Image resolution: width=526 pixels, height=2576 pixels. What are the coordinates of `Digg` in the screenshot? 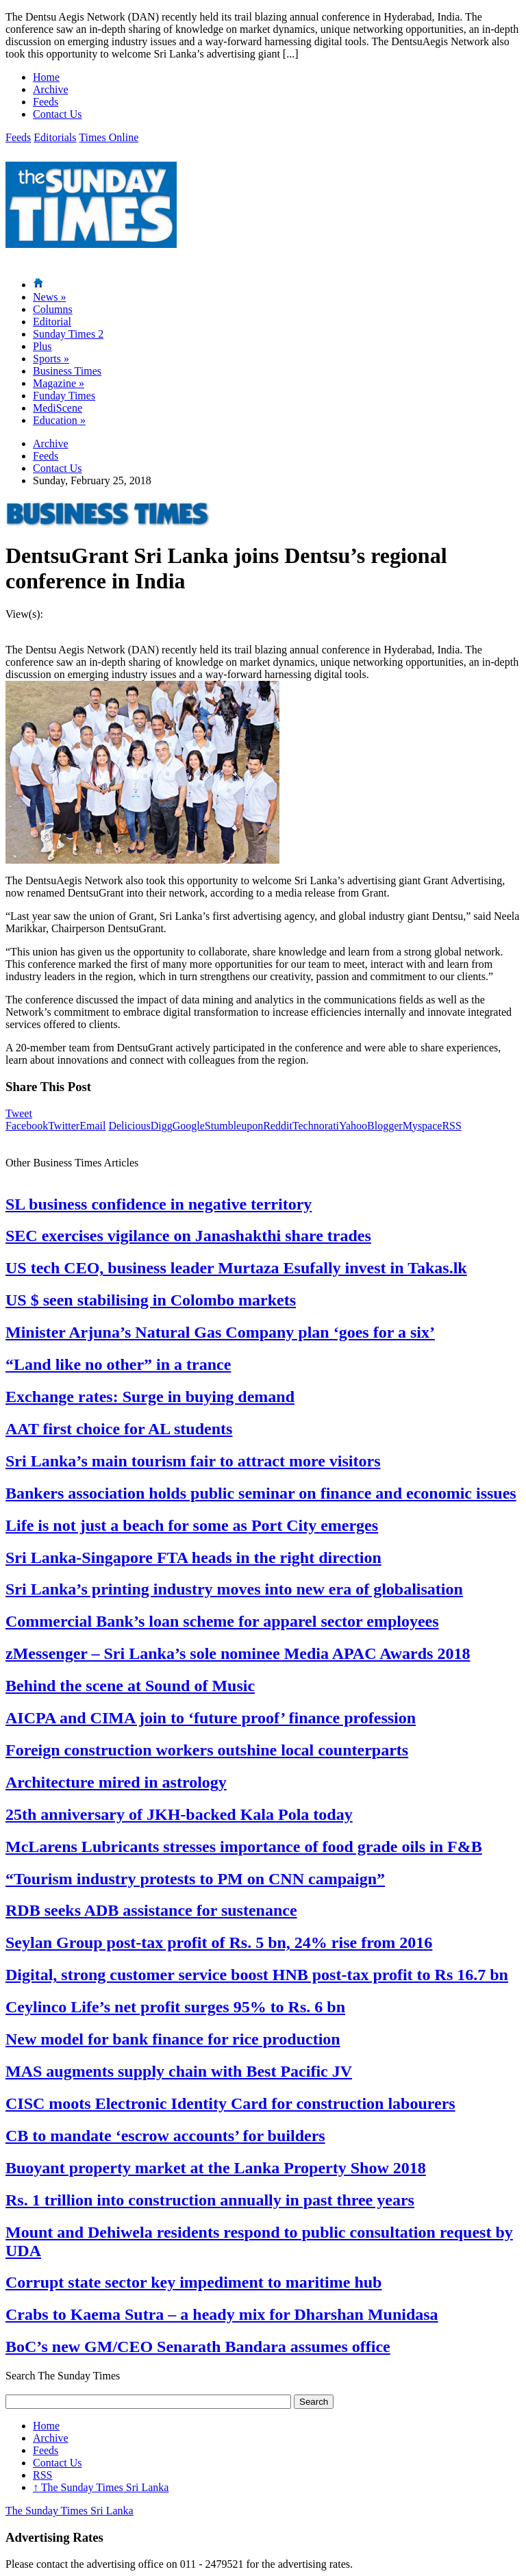 It's located at (162, 1125).